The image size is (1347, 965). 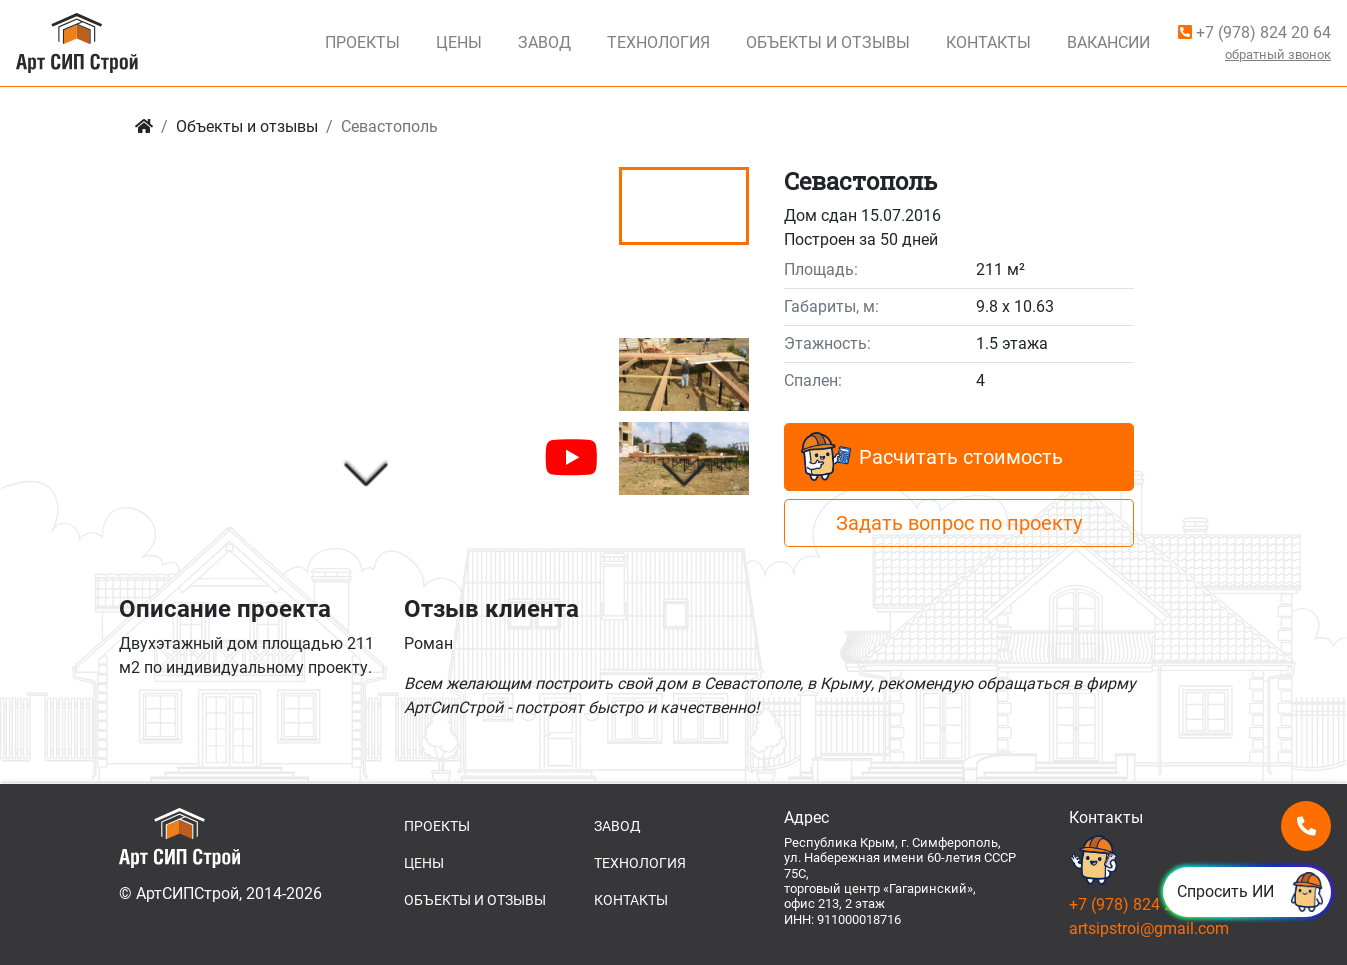 What do you see at coordinates (459, 42) in the screenshot?
I see `Цены` at bounding box center [459, 42].